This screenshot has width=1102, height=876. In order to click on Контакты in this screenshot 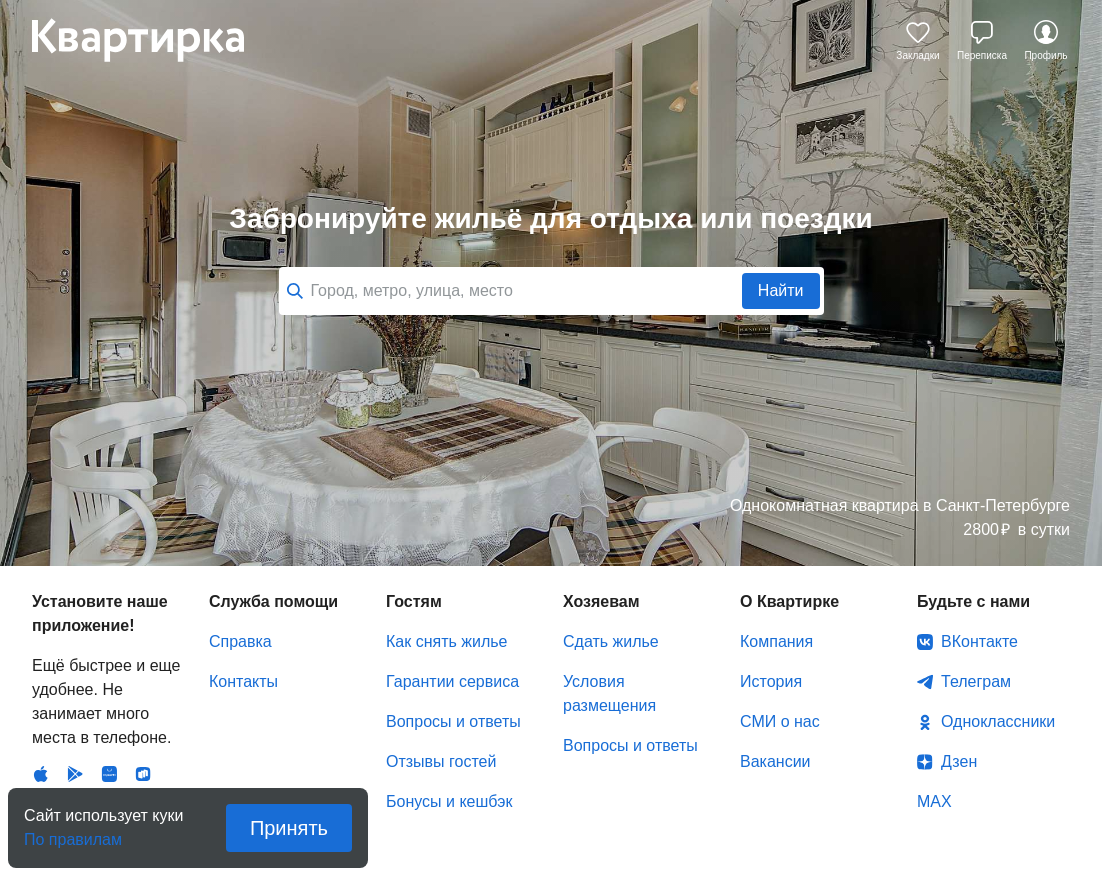, I will do `click(243, 615)`.